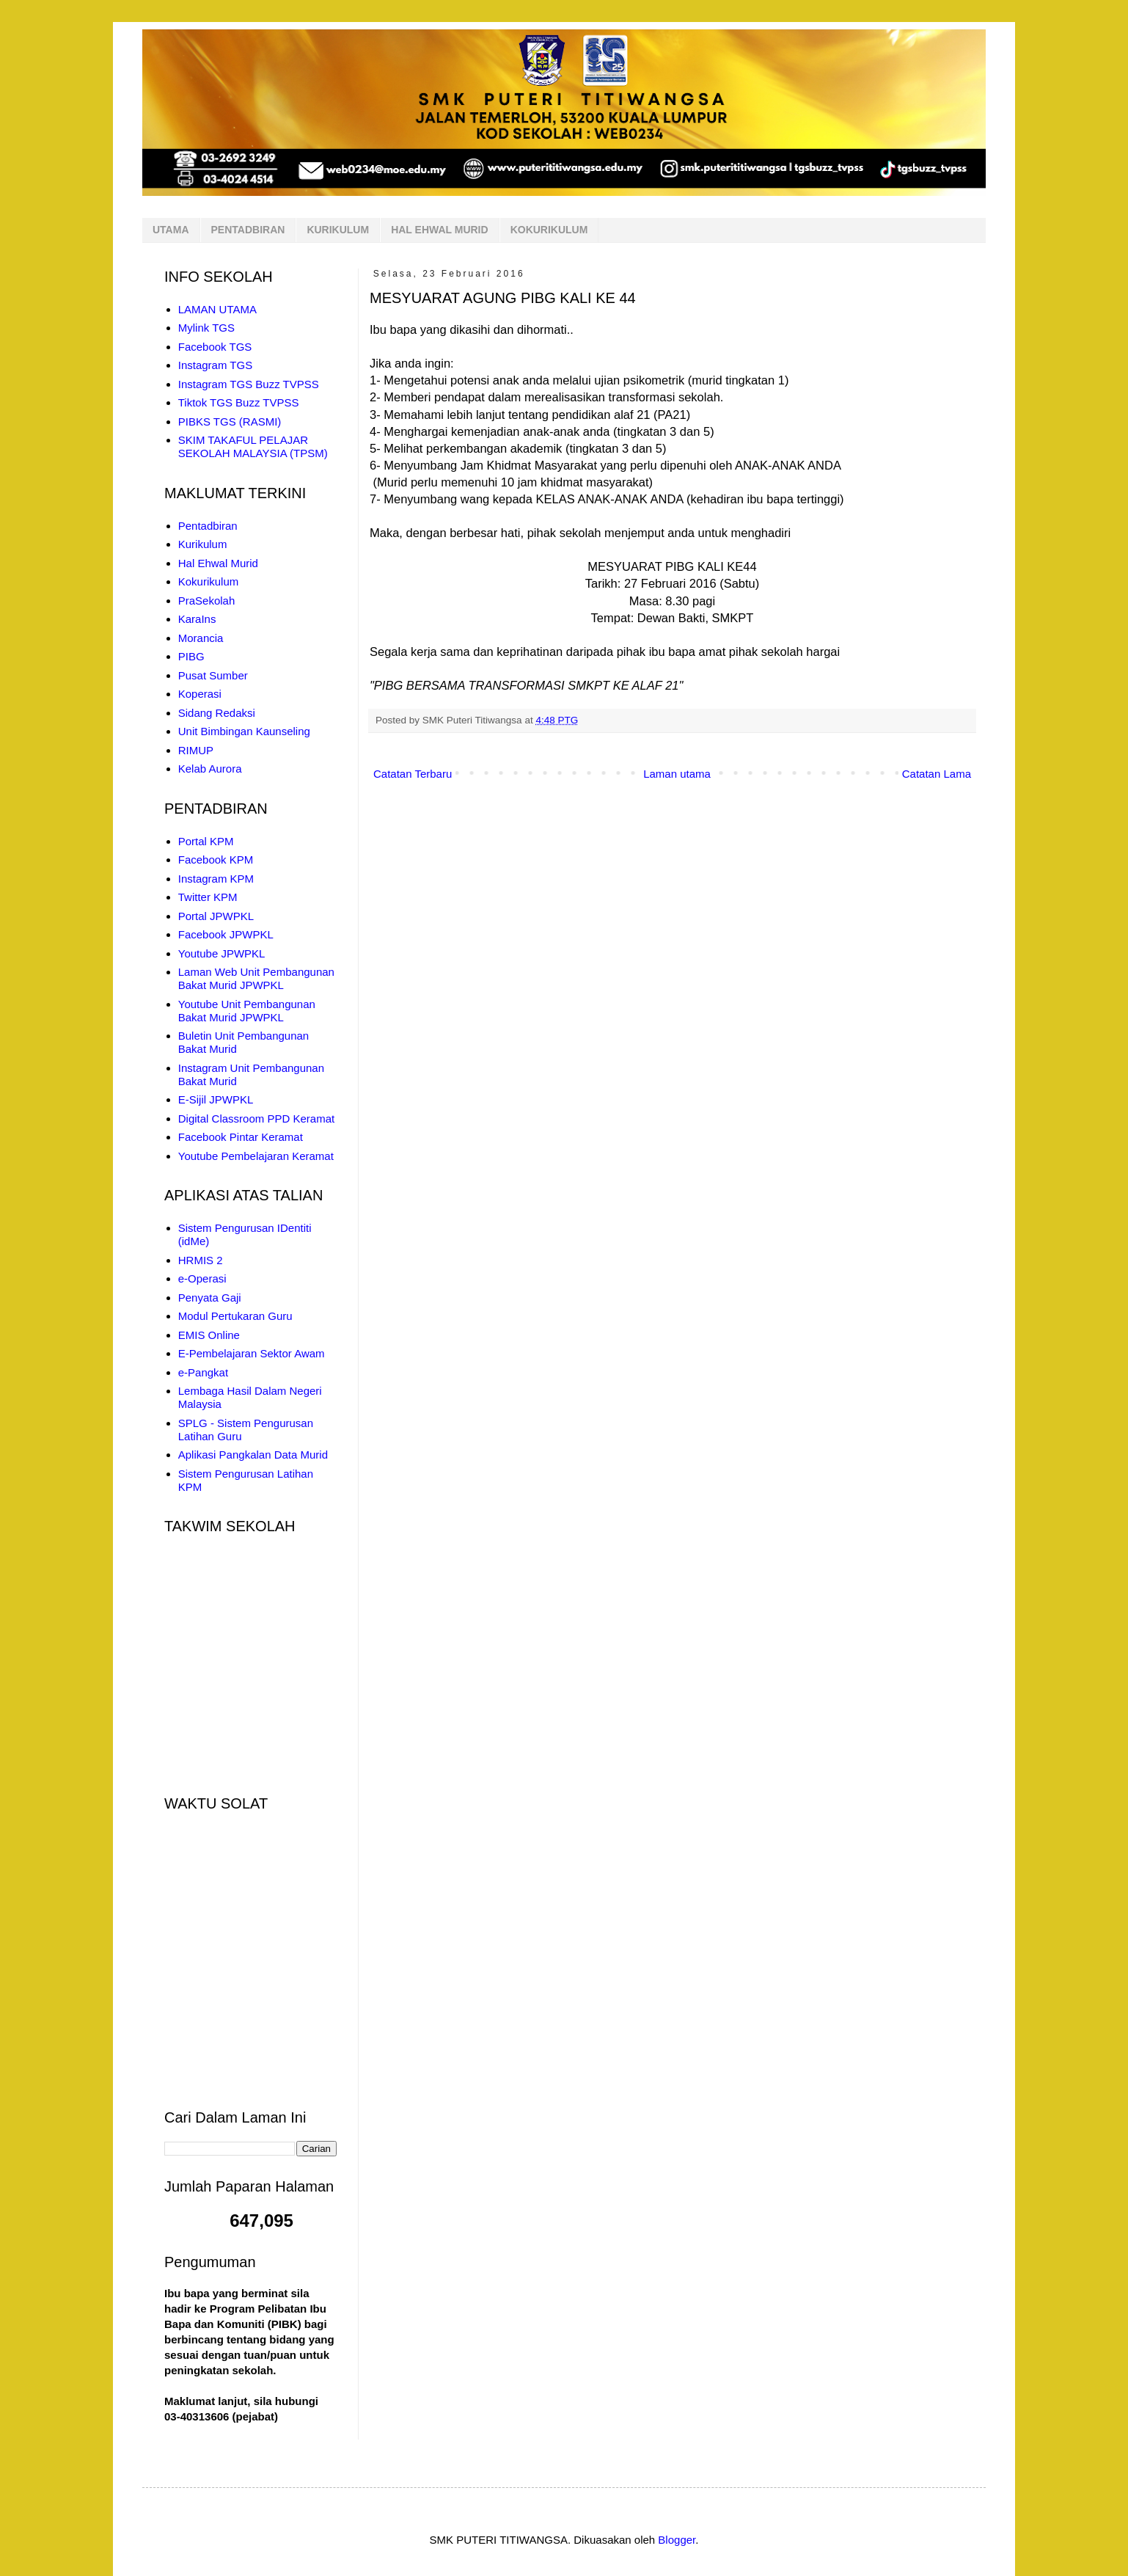 The height and width of the screenshot is (2576, 1128). I want to click on PraSekolah, so click(206, 600).